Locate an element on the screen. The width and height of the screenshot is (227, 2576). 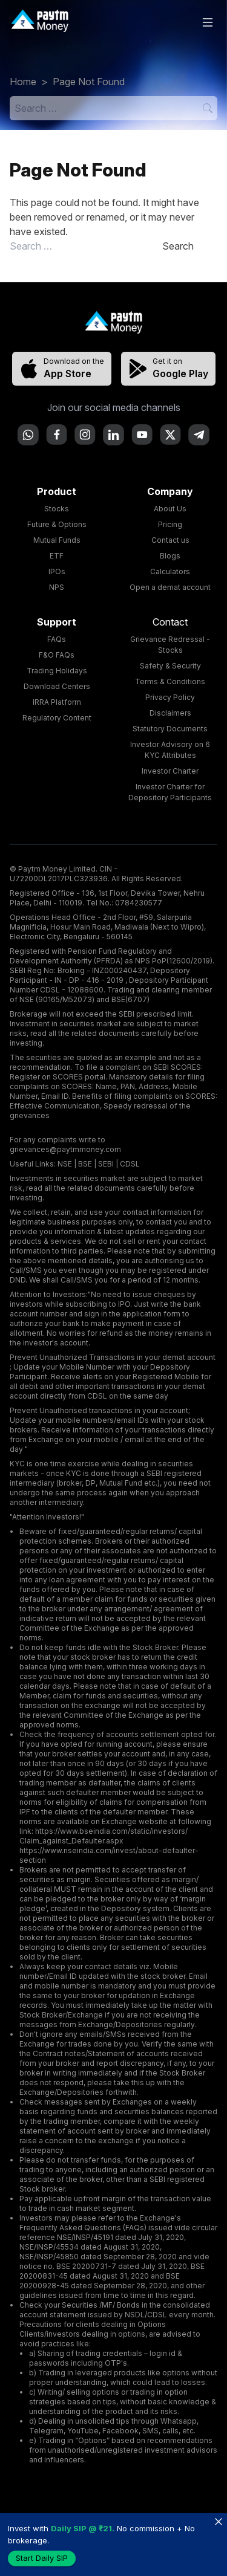
F&O FAQs is located at coordinates (56, 654).